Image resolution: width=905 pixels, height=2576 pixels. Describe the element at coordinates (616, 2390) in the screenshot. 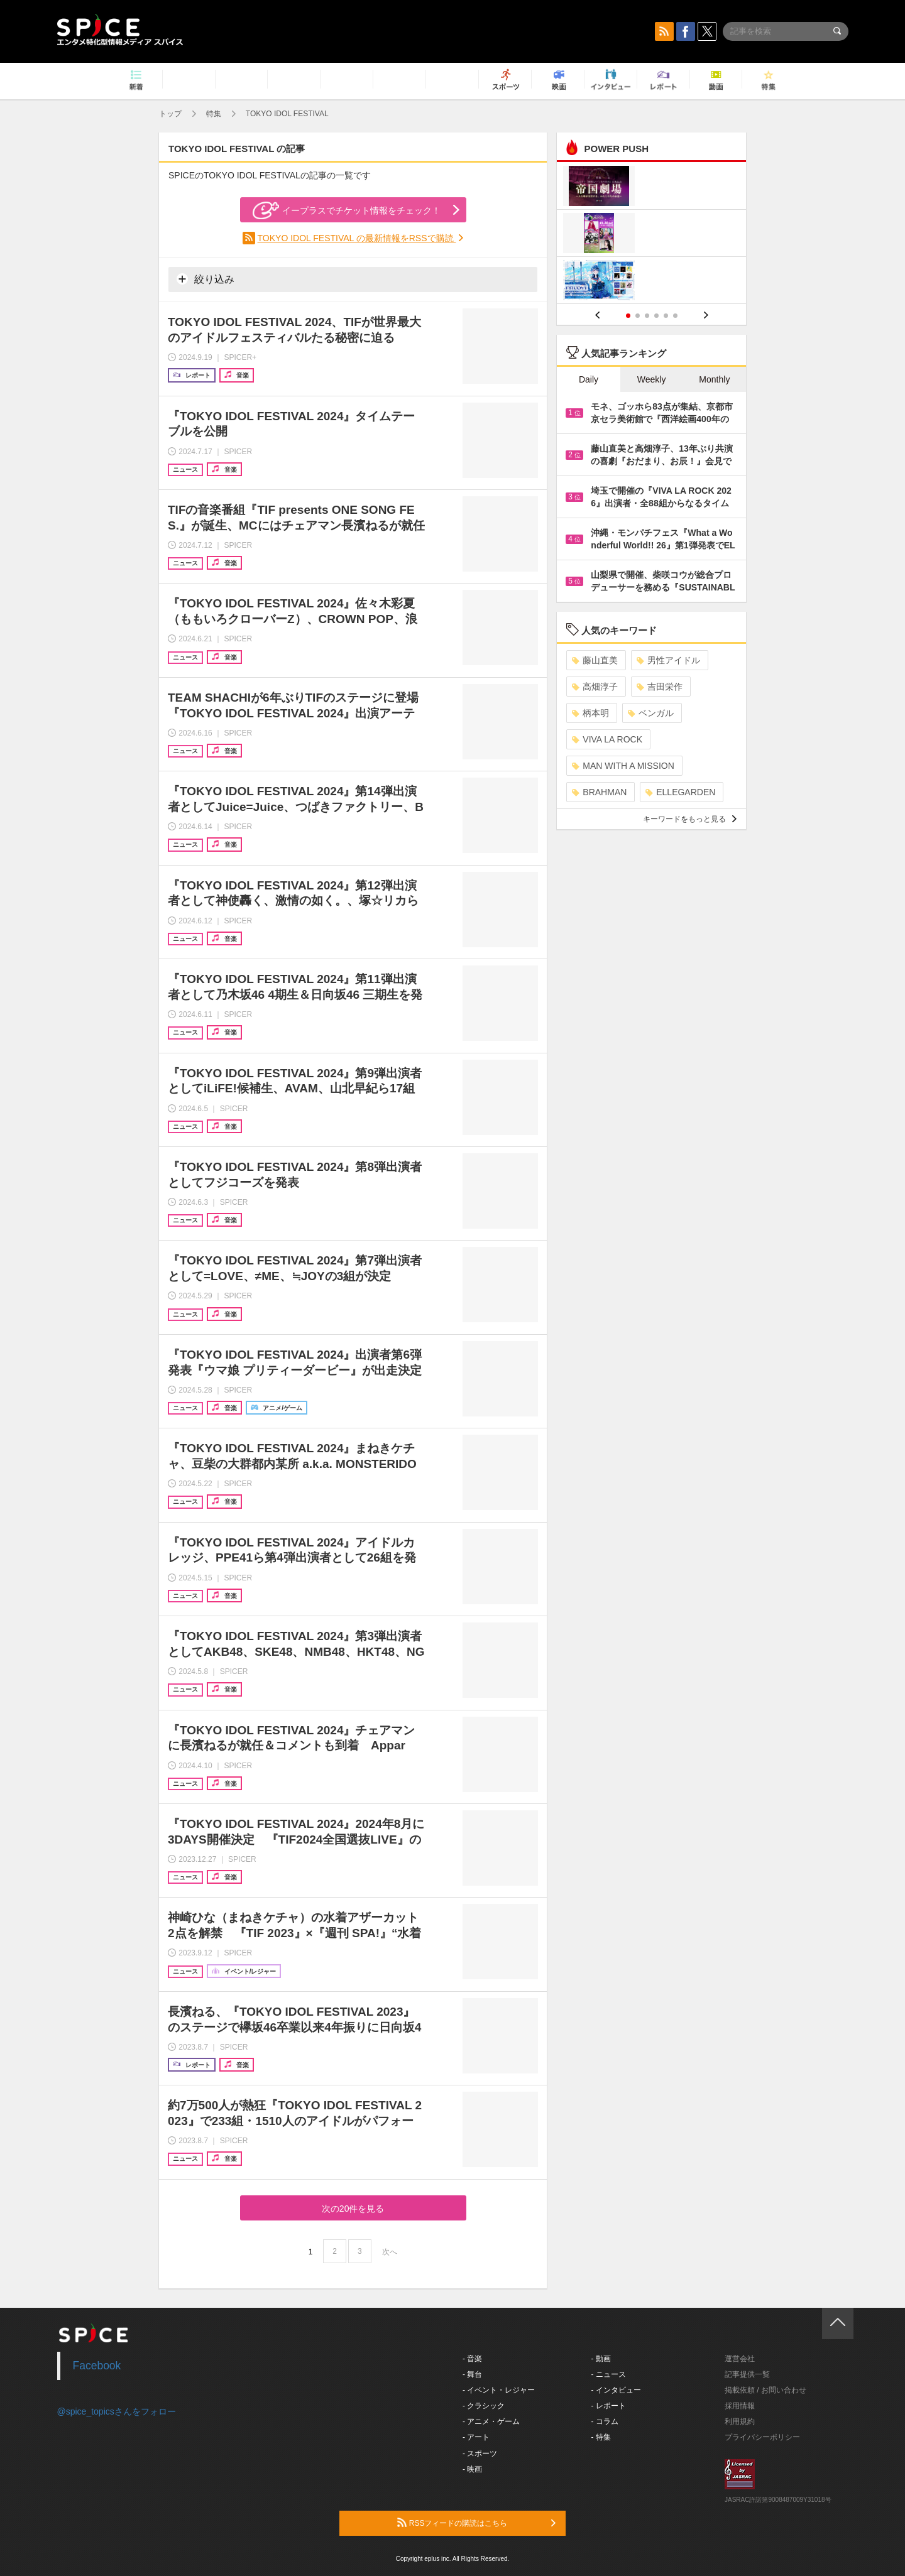

I see `- インタビュー` at that location.